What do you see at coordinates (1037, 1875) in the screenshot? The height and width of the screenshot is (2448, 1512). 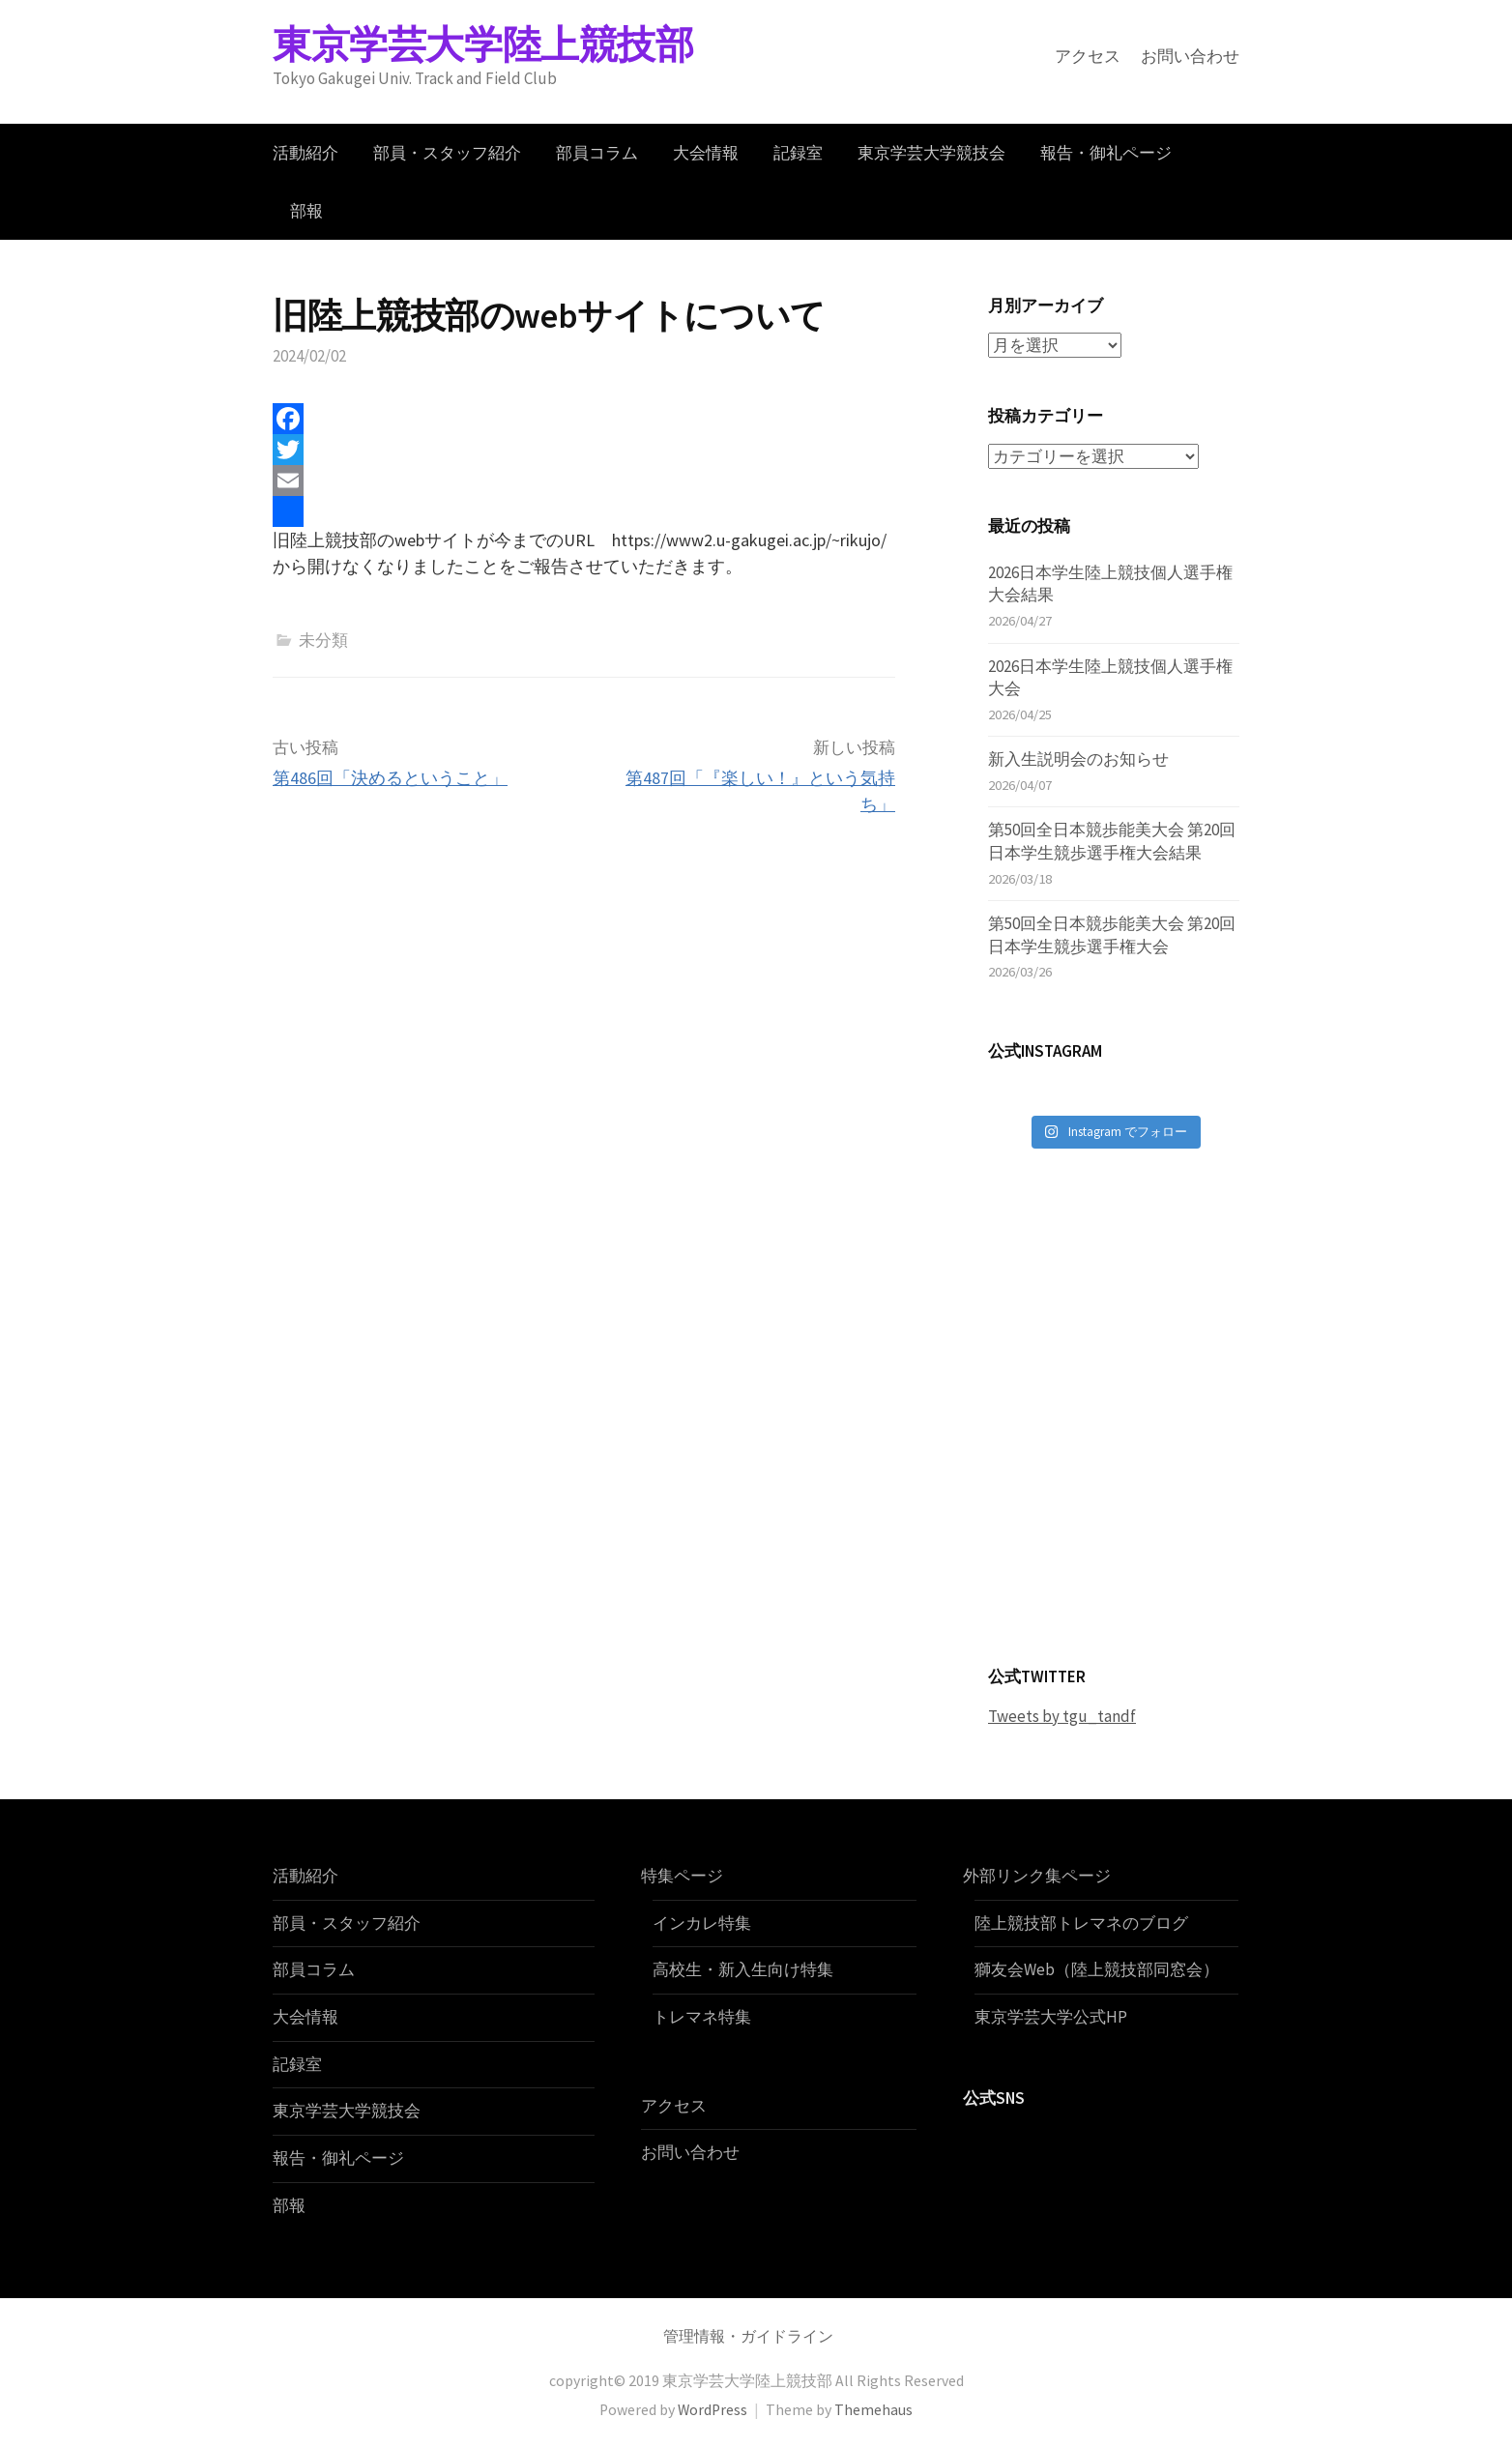 I see `外部リンク集ページ` at bounding box center [1037, 1875].